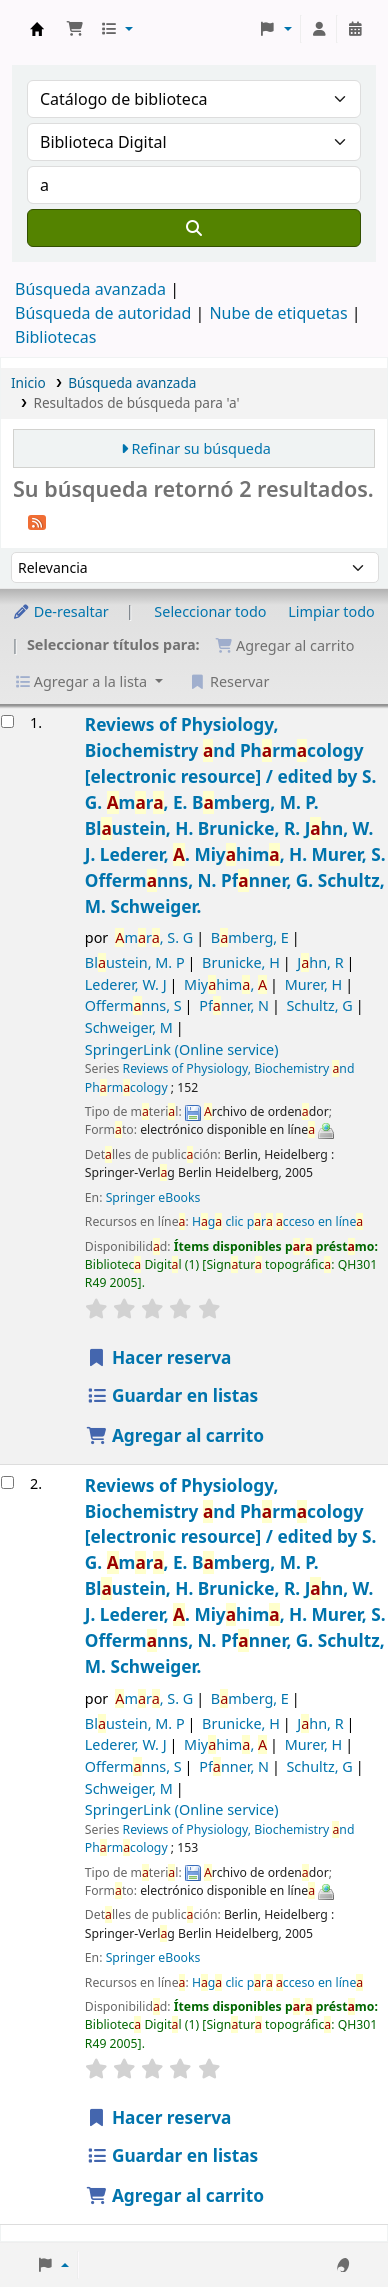  What do you see at coordinates (201, 448) in the screenshot?
I see `Refinar su búsqueda` at bounding box center [201, 448].